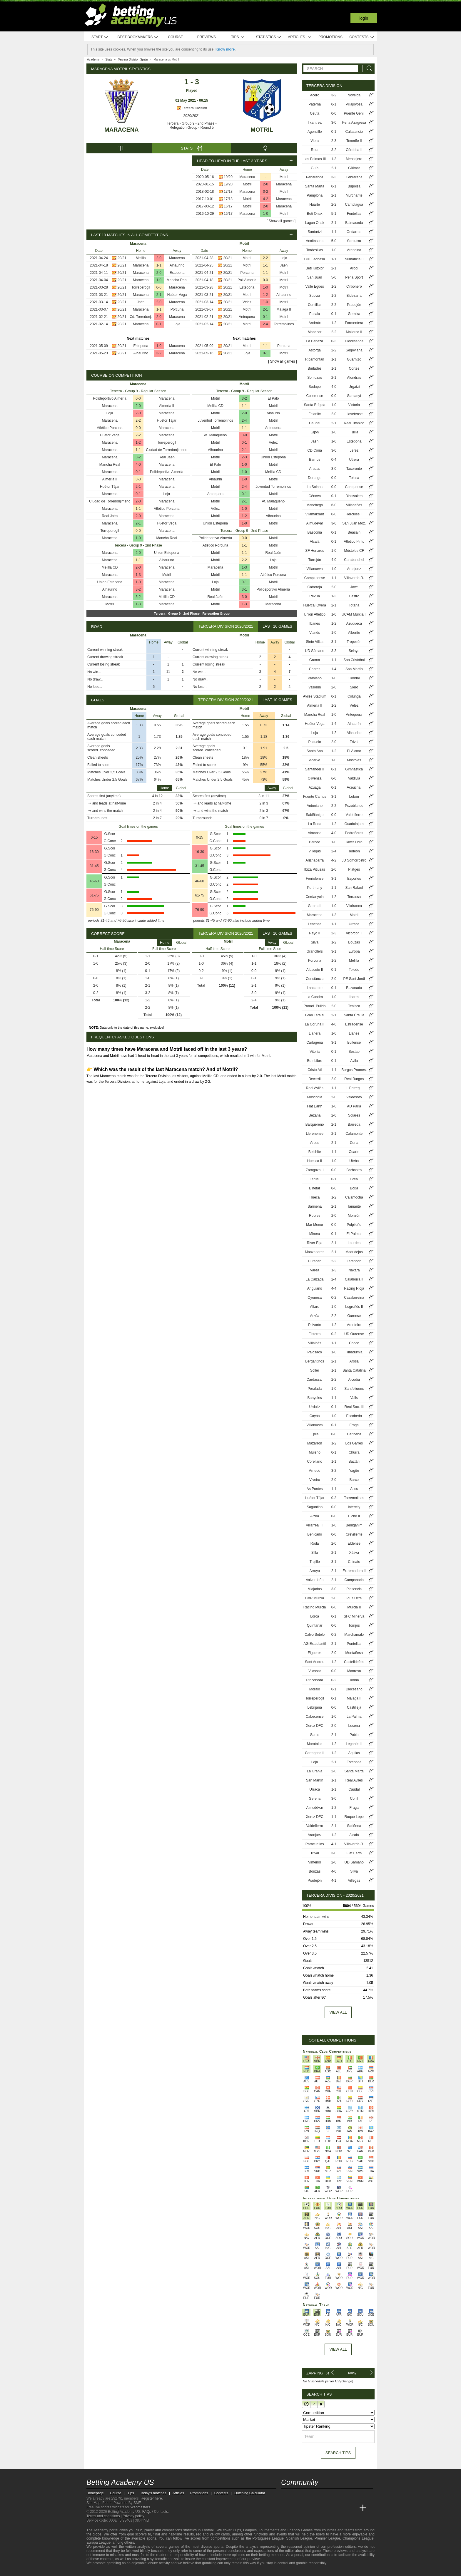  Describe the element at coordinates (314, 141) in the screenshot. I see `Viera` at that location.